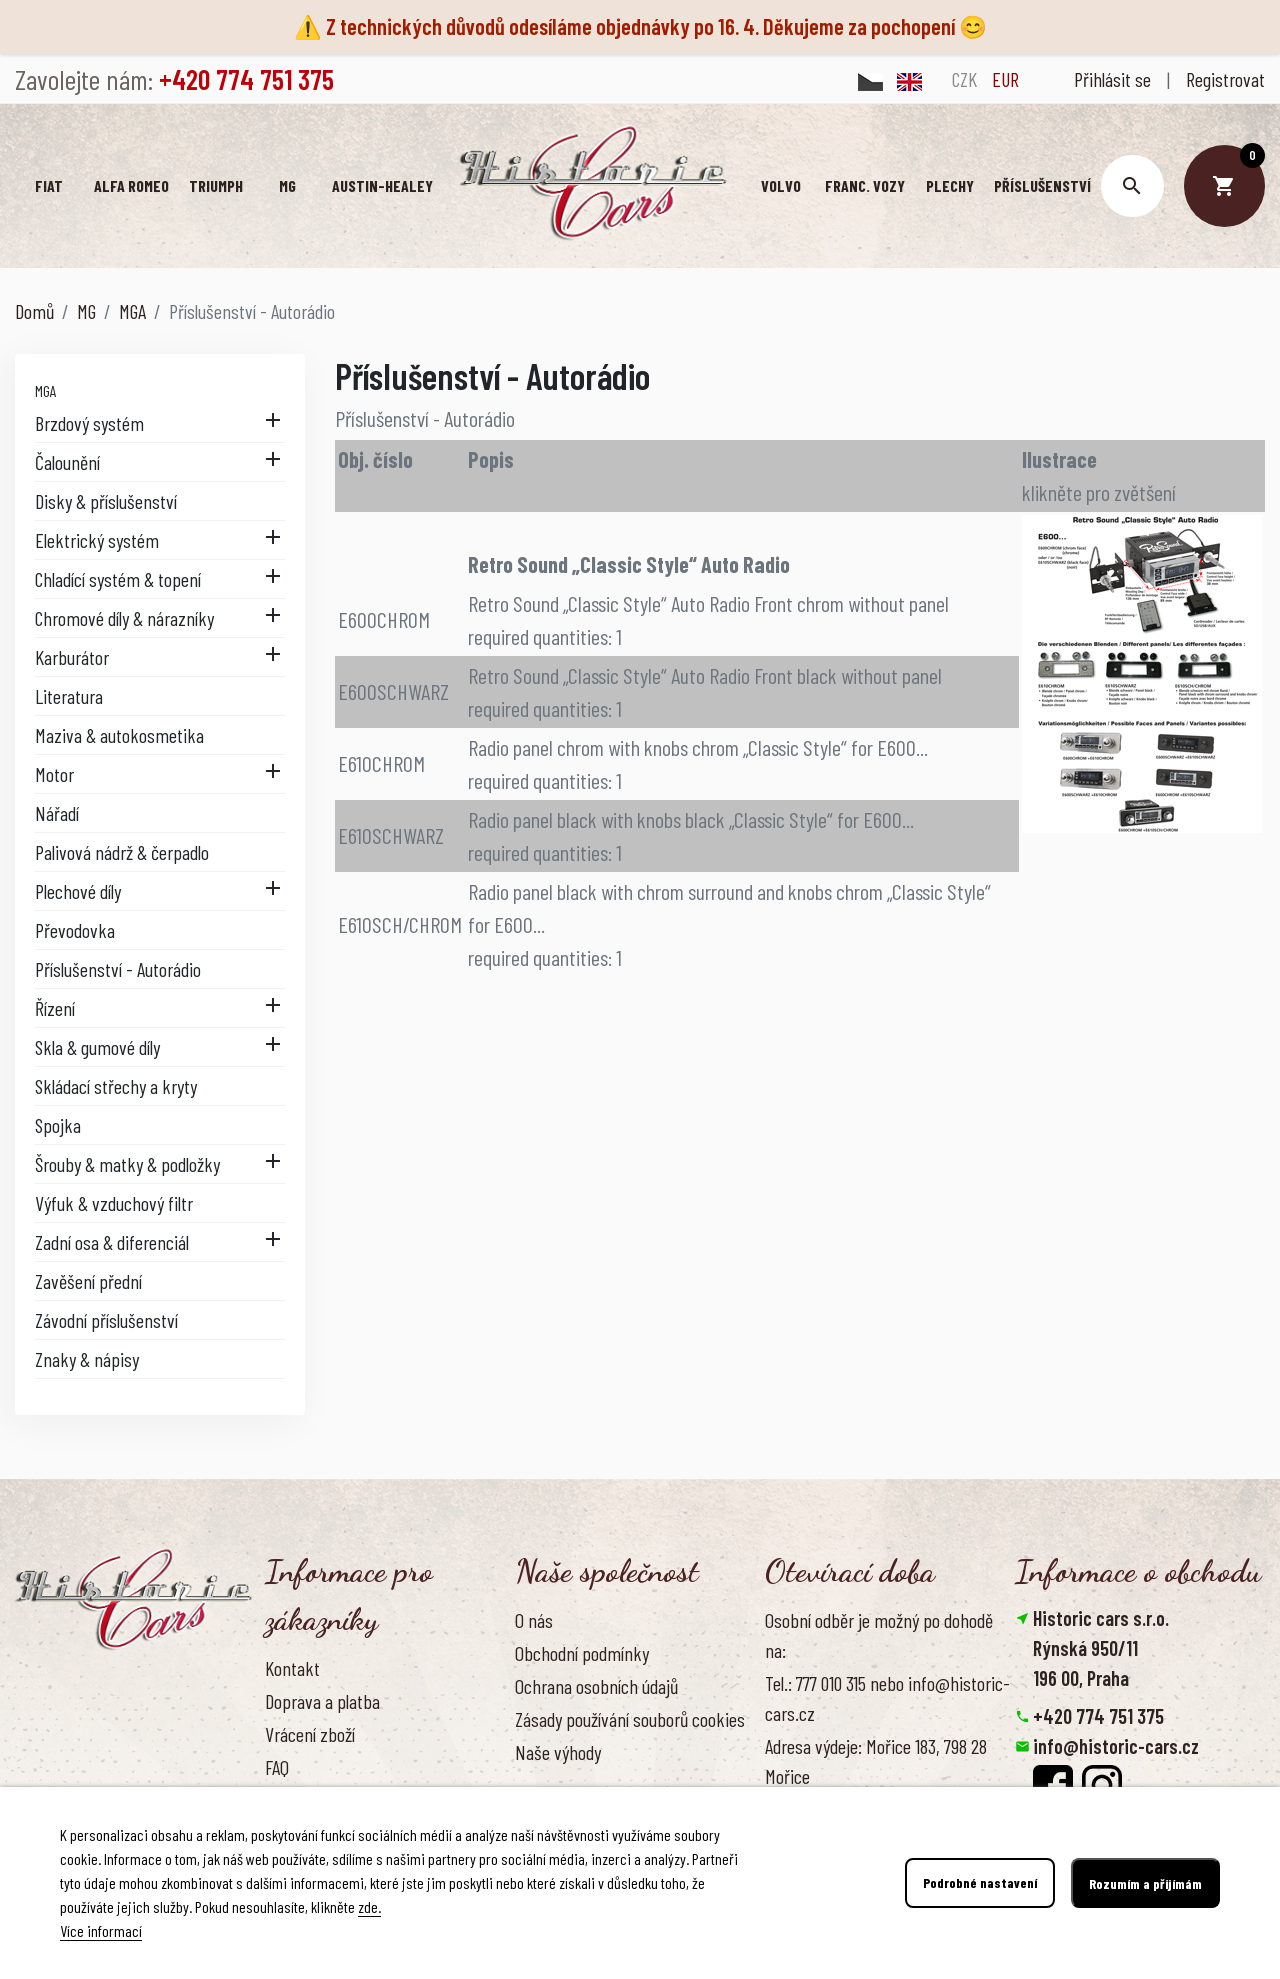 The width and height of the screenshot is (1280, 1979). What do you see at coordinates (122, 852) in the screenshot?
I see `Palivová nádrž & čerpadlo` at bounding box center [122, 852].